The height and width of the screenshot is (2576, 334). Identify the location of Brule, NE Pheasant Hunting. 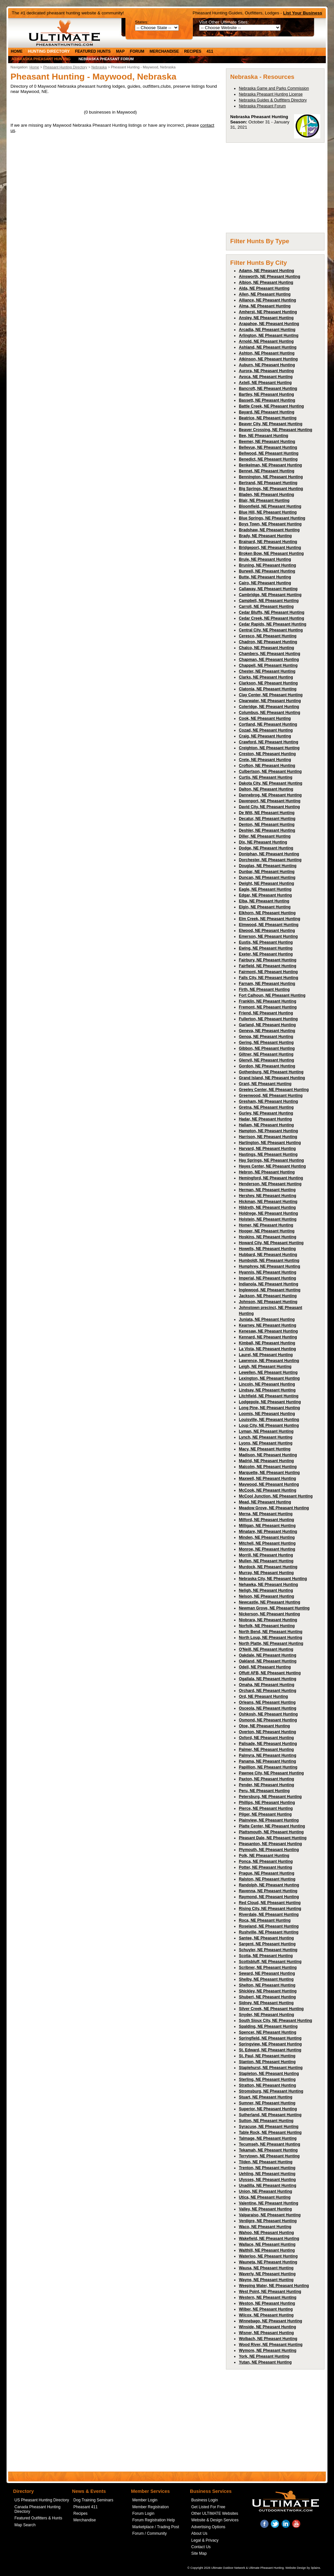
(265, 559).